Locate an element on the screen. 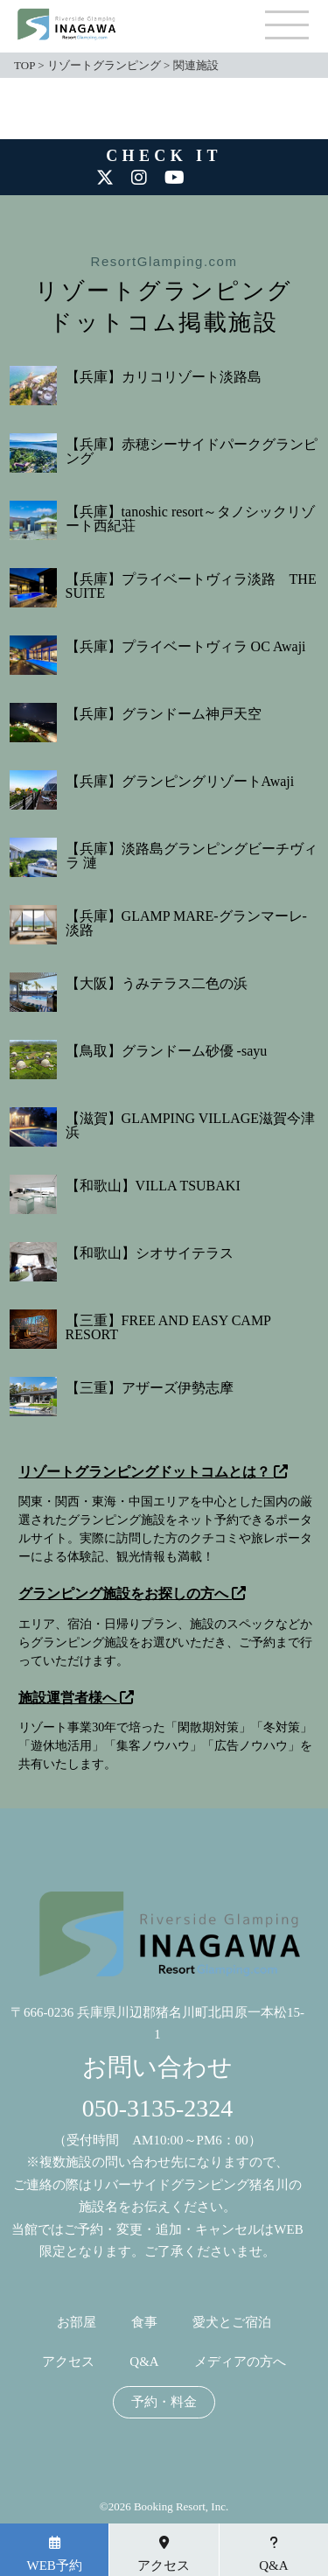 The height and width of the screenshot is (2576, 328). お部屋 is located at coordinates (76, 2322).